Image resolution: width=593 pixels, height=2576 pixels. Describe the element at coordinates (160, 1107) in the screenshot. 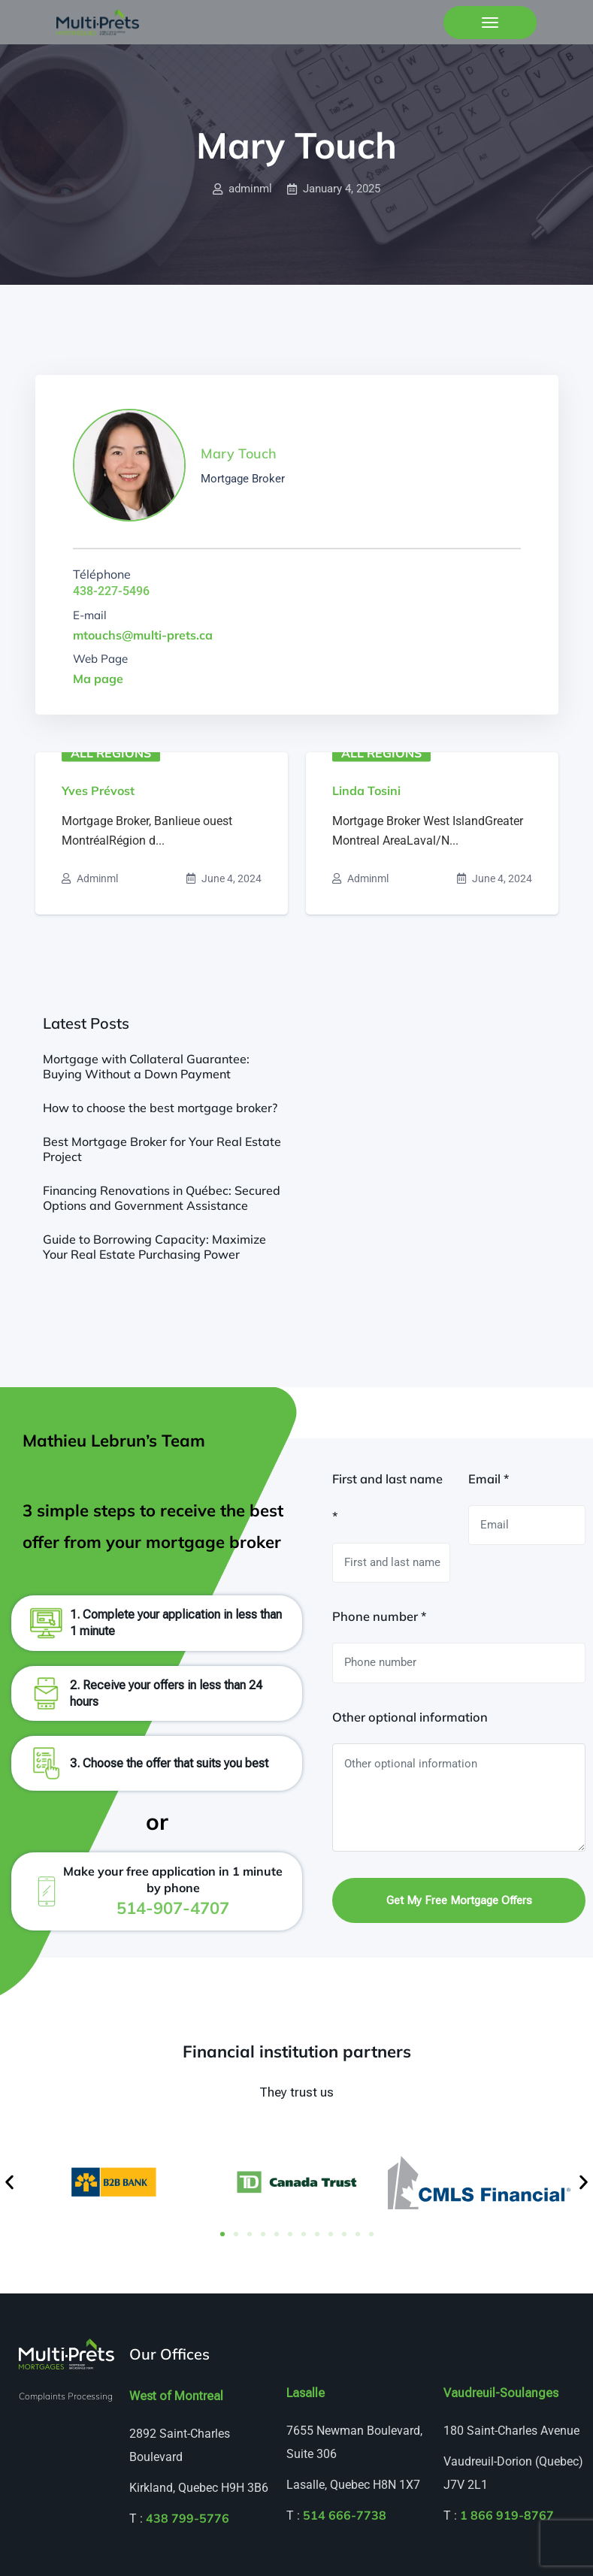

I see `How to choose the best mortgage broker?` at that location.